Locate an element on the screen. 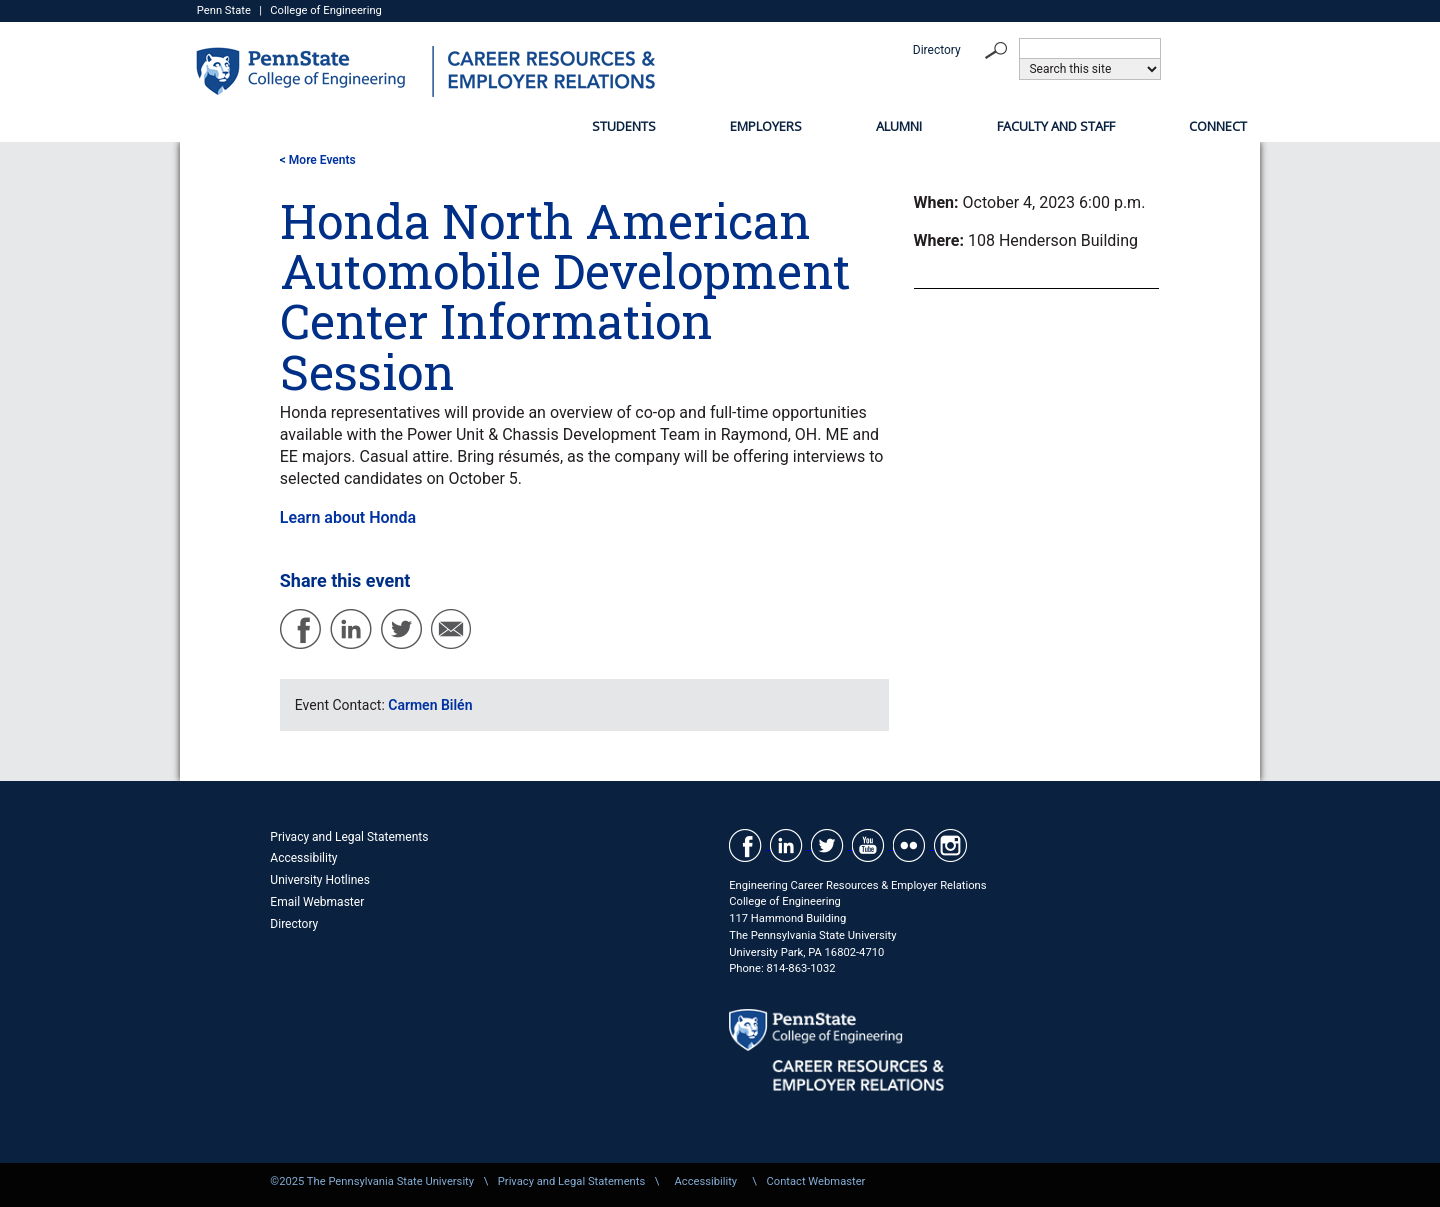 This screenshot has height=1207, width=1440. Contact Webmaster is located at coordinates (815, 1181).